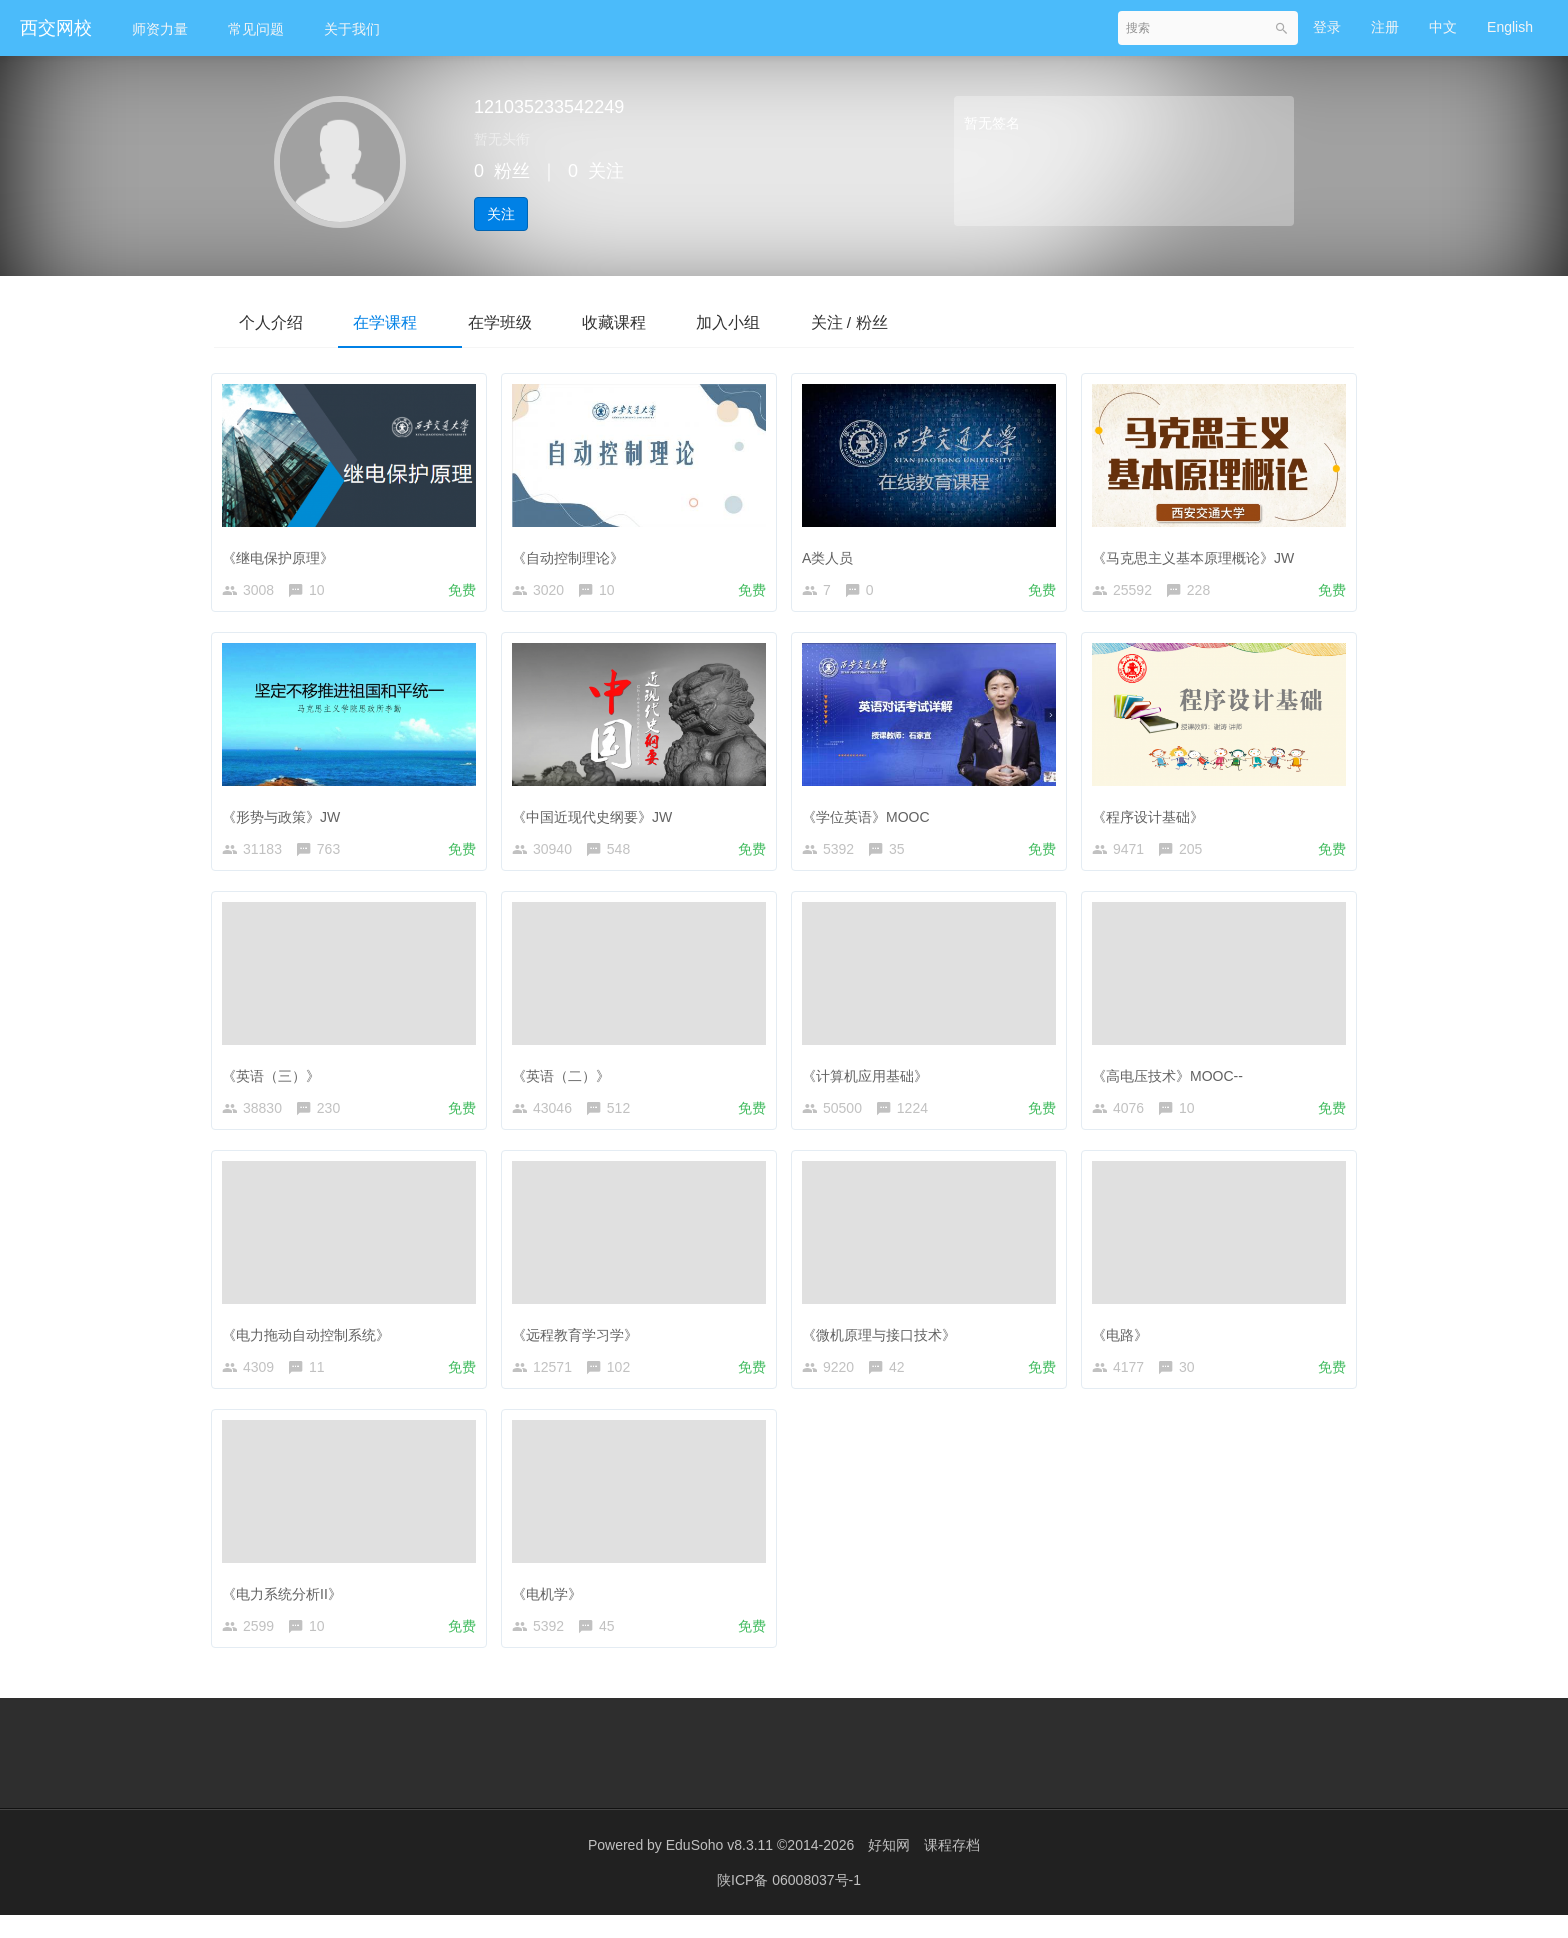 The image size is (1568, 1938). What do you see at coordinates (580, 1344) in the screenshot?
I see `《远程教育学习学》` at bounding box center [580, 1344].